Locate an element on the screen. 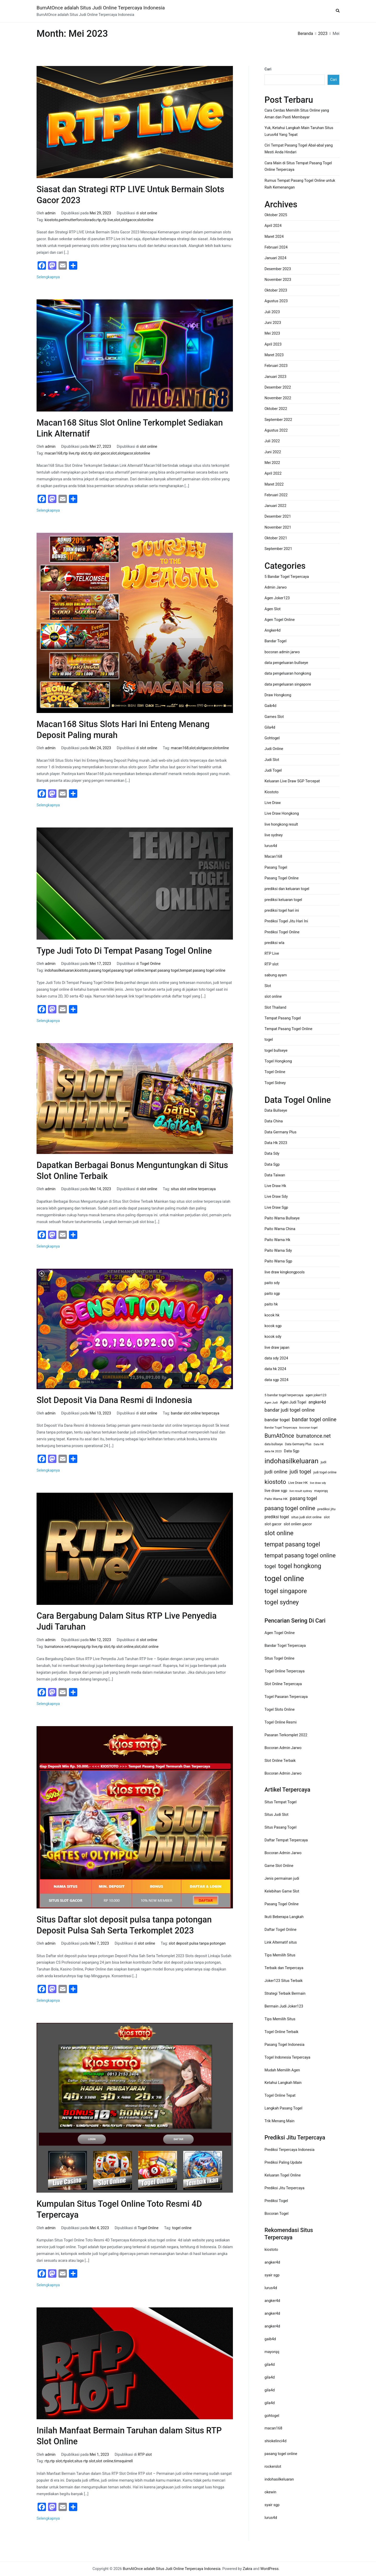 This screenshot has height=2576, width=376. slot [slot (15 item)] is located at coordinates (327, 1517).